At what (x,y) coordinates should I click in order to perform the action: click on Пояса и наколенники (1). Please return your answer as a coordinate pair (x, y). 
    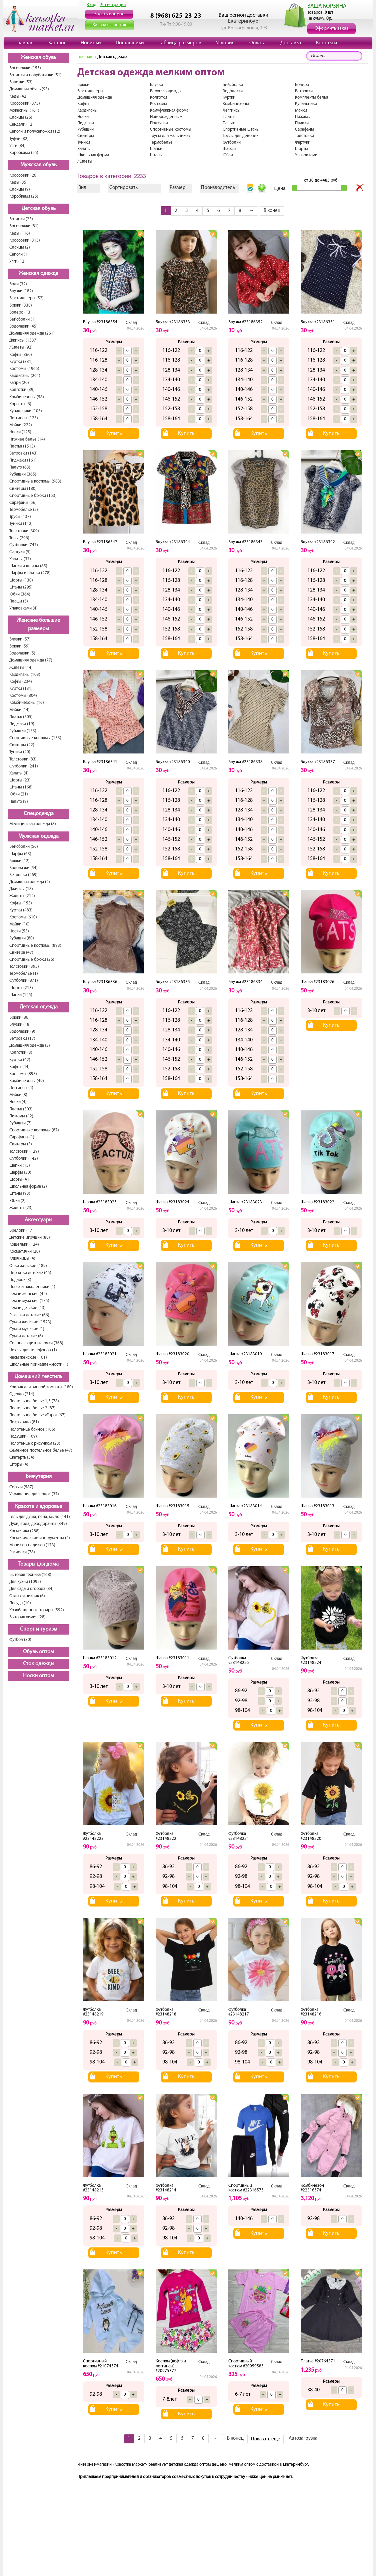
    Looking at the image, I should click on (32, 1287).